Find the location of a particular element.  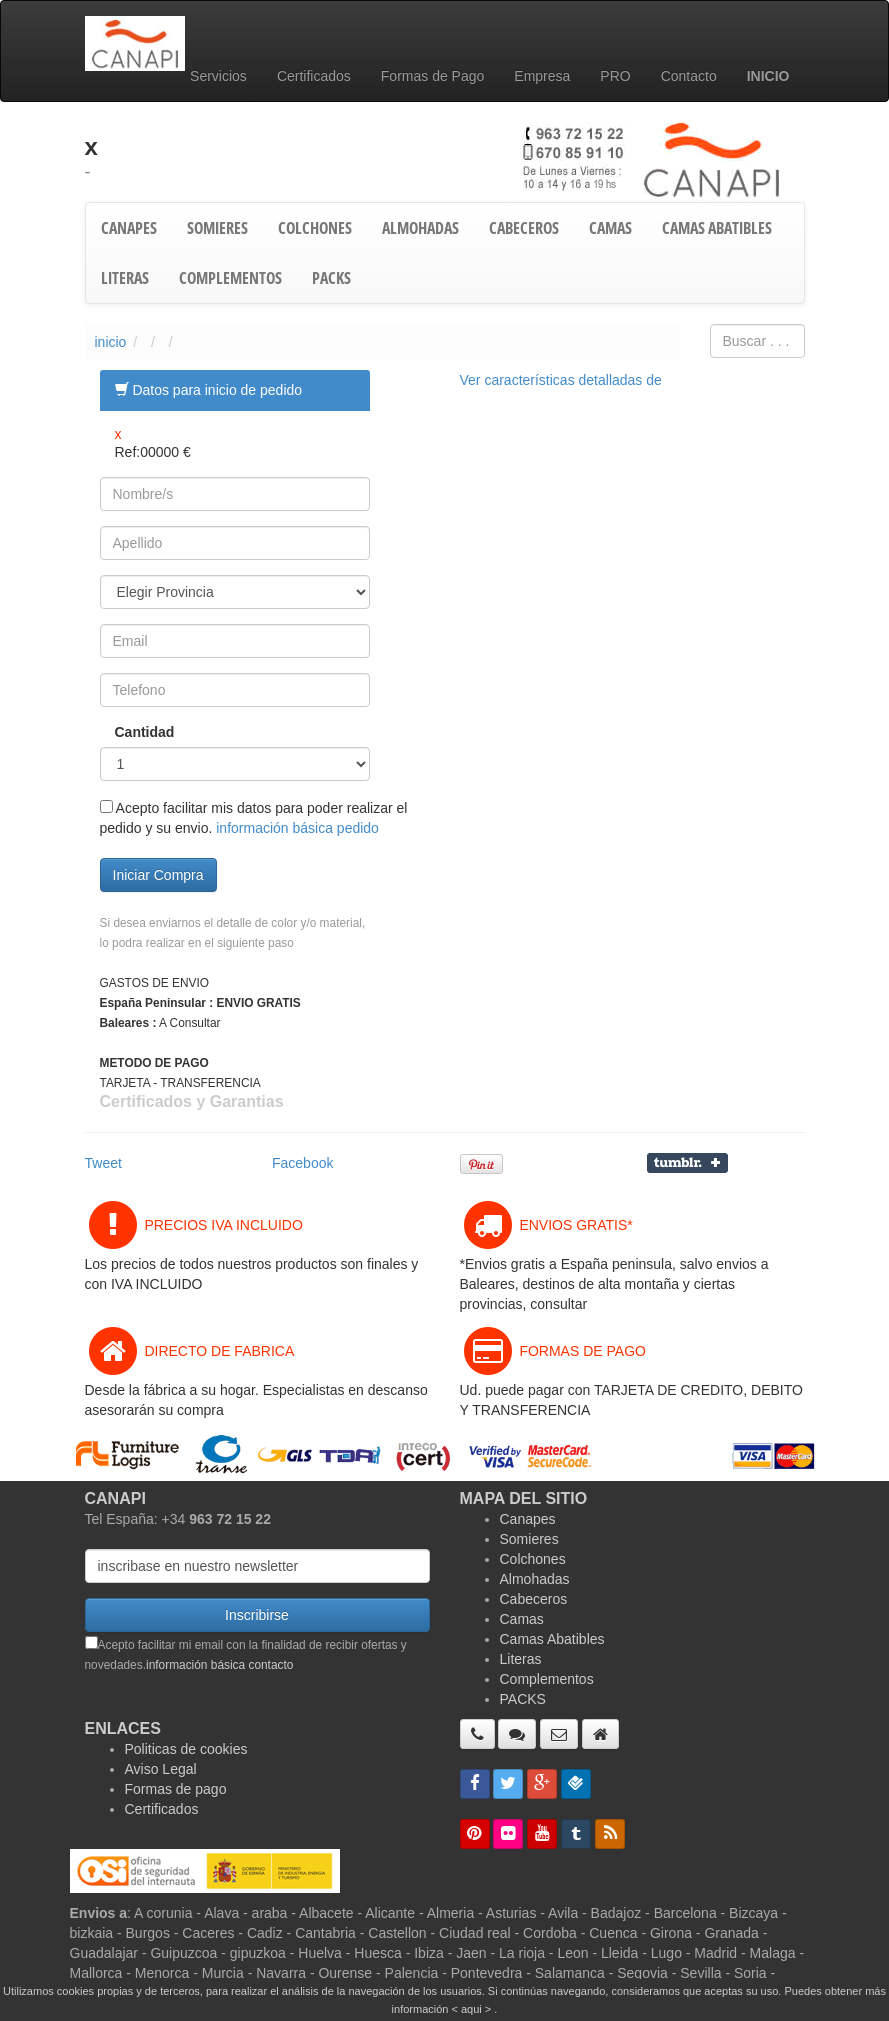

Almohadas is located at coordinates (535, 1579).